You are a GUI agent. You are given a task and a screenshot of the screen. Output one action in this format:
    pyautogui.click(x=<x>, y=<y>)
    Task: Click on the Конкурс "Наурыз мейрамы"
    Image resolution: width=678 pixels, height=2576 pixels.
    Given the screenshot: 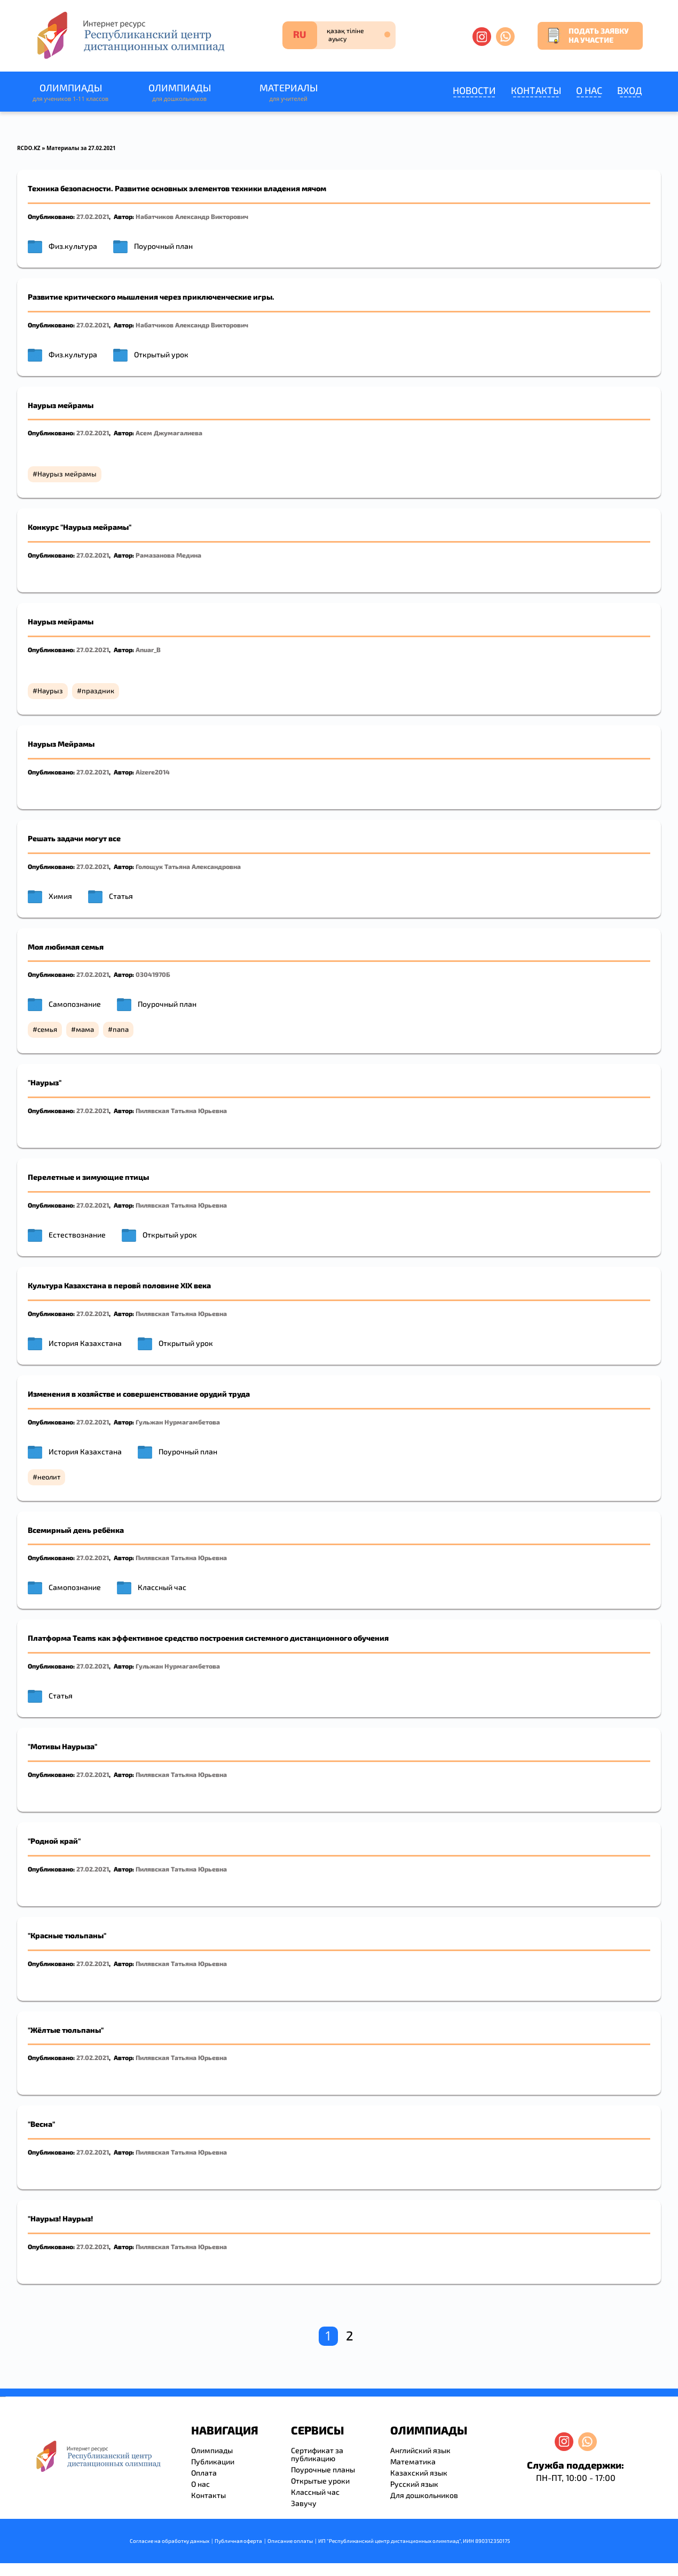 What is the action you would take?
    pyautogui.click(x=79, y=526)
    